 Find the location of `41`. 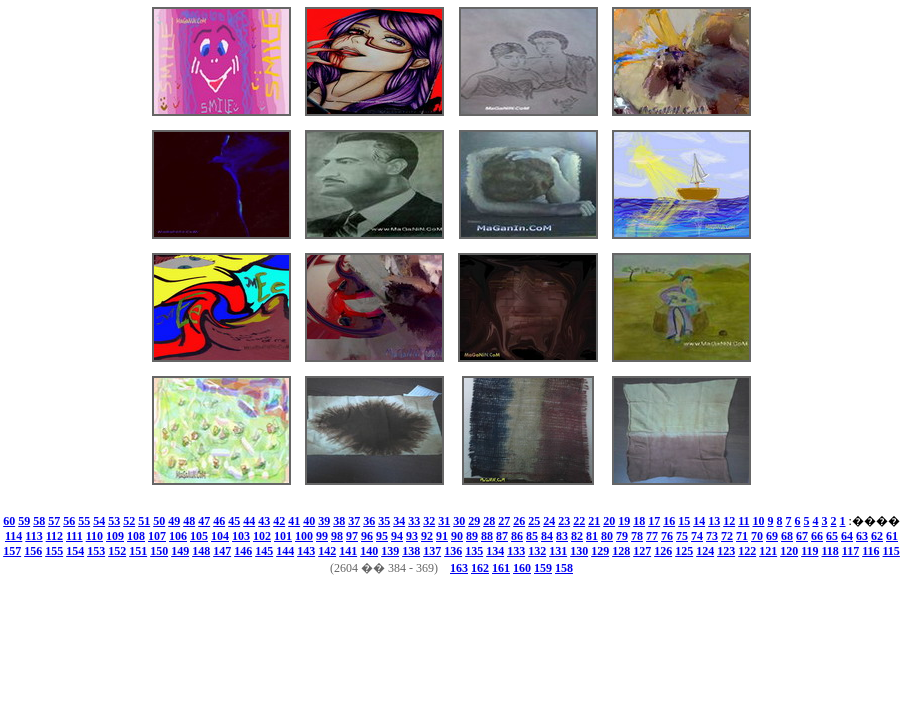

41 is located at coordinates (294, 521).